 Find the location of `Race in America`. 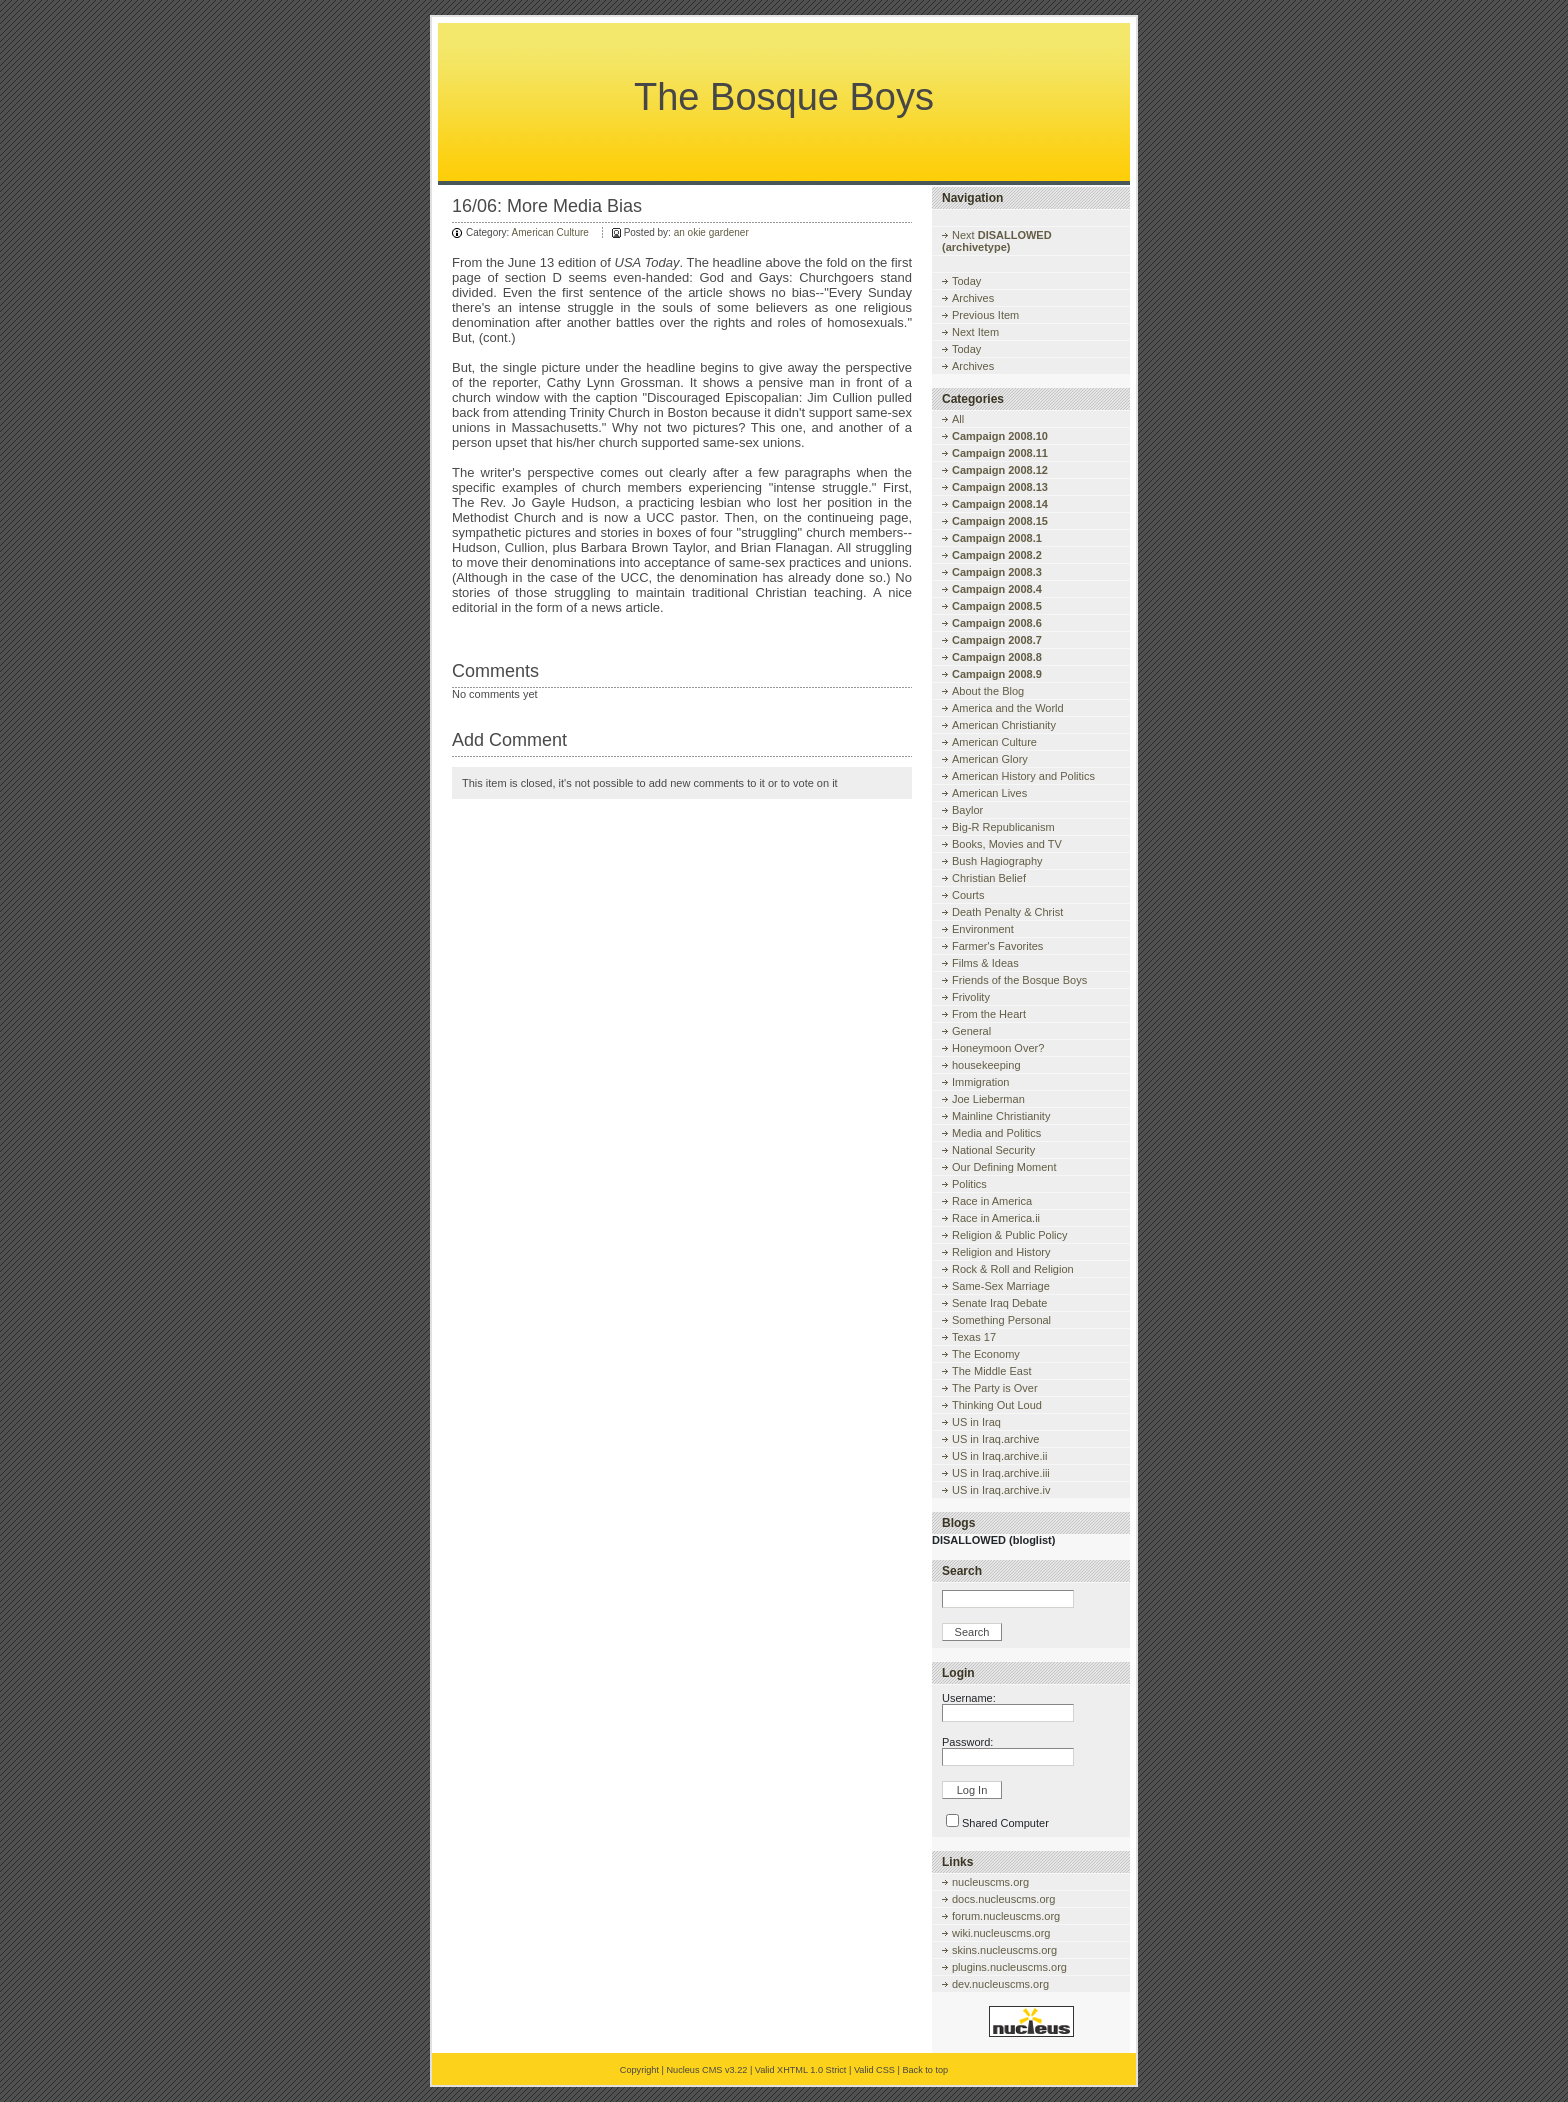

Race in America is located at coordinates (992, 1201).